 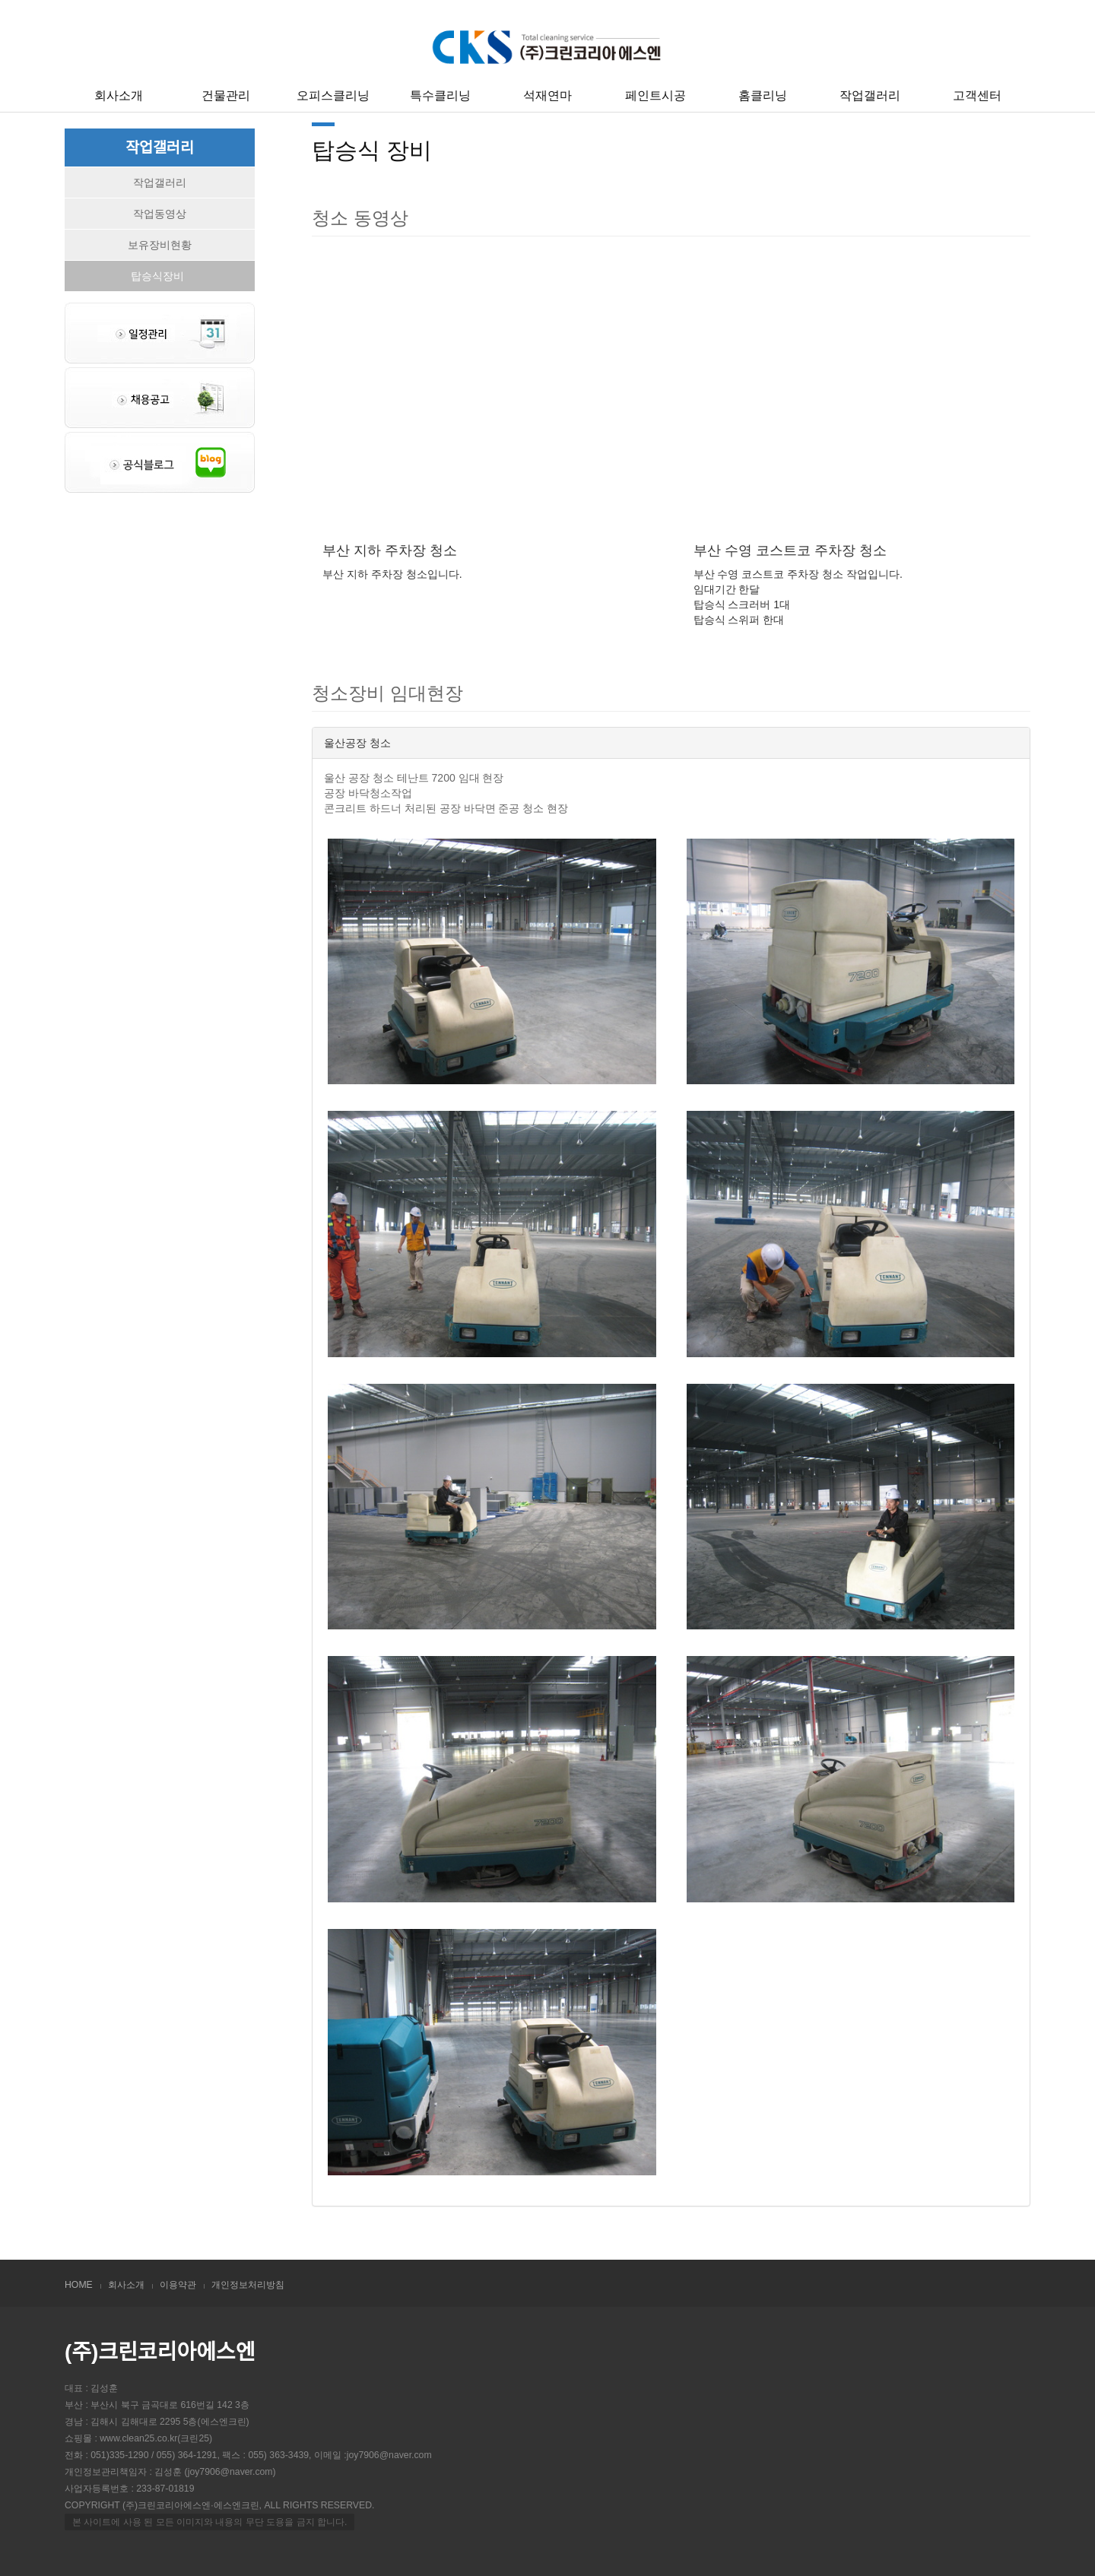 I want to click on 회사소개, so click(x=118, y=95).